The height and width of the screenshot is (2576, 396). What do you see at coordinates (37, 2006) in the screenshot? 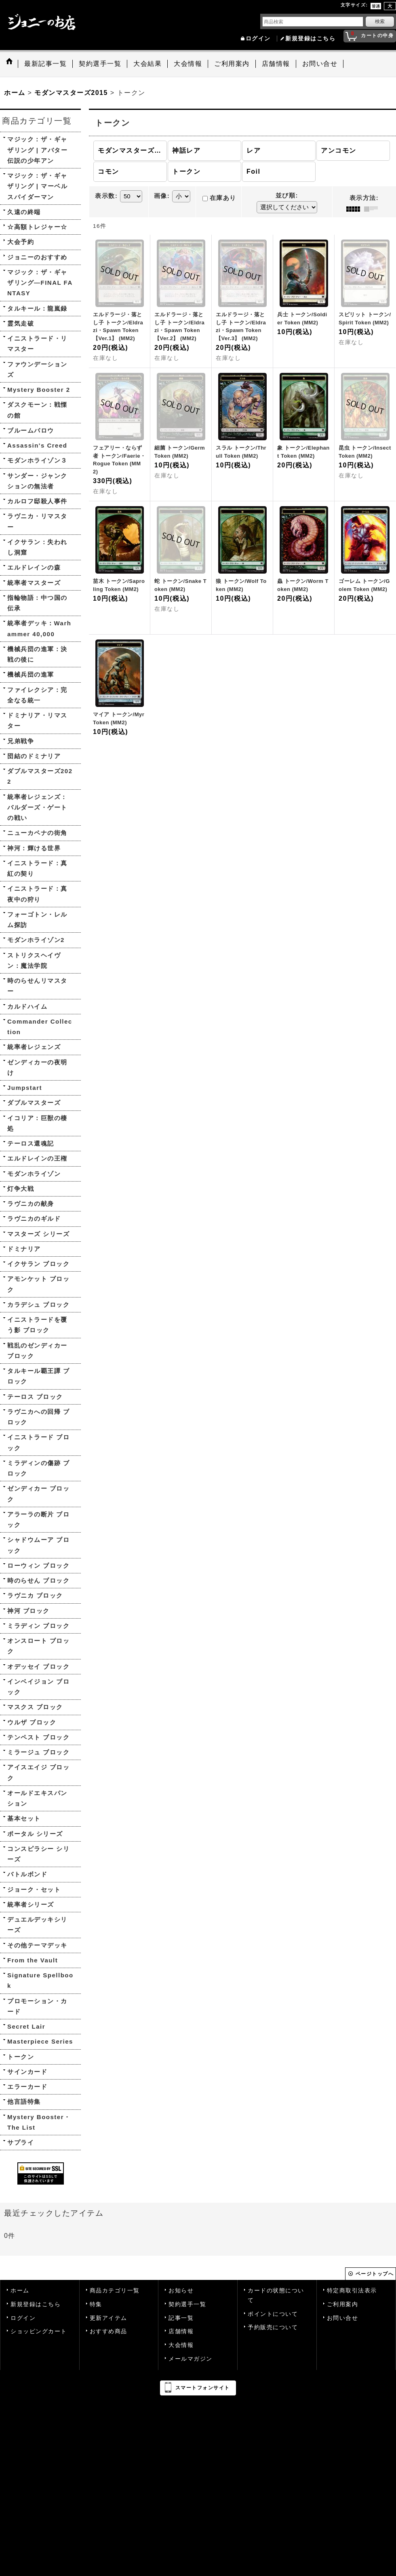
I see `プロモーション・カード` at bounding box center [37, 2006].